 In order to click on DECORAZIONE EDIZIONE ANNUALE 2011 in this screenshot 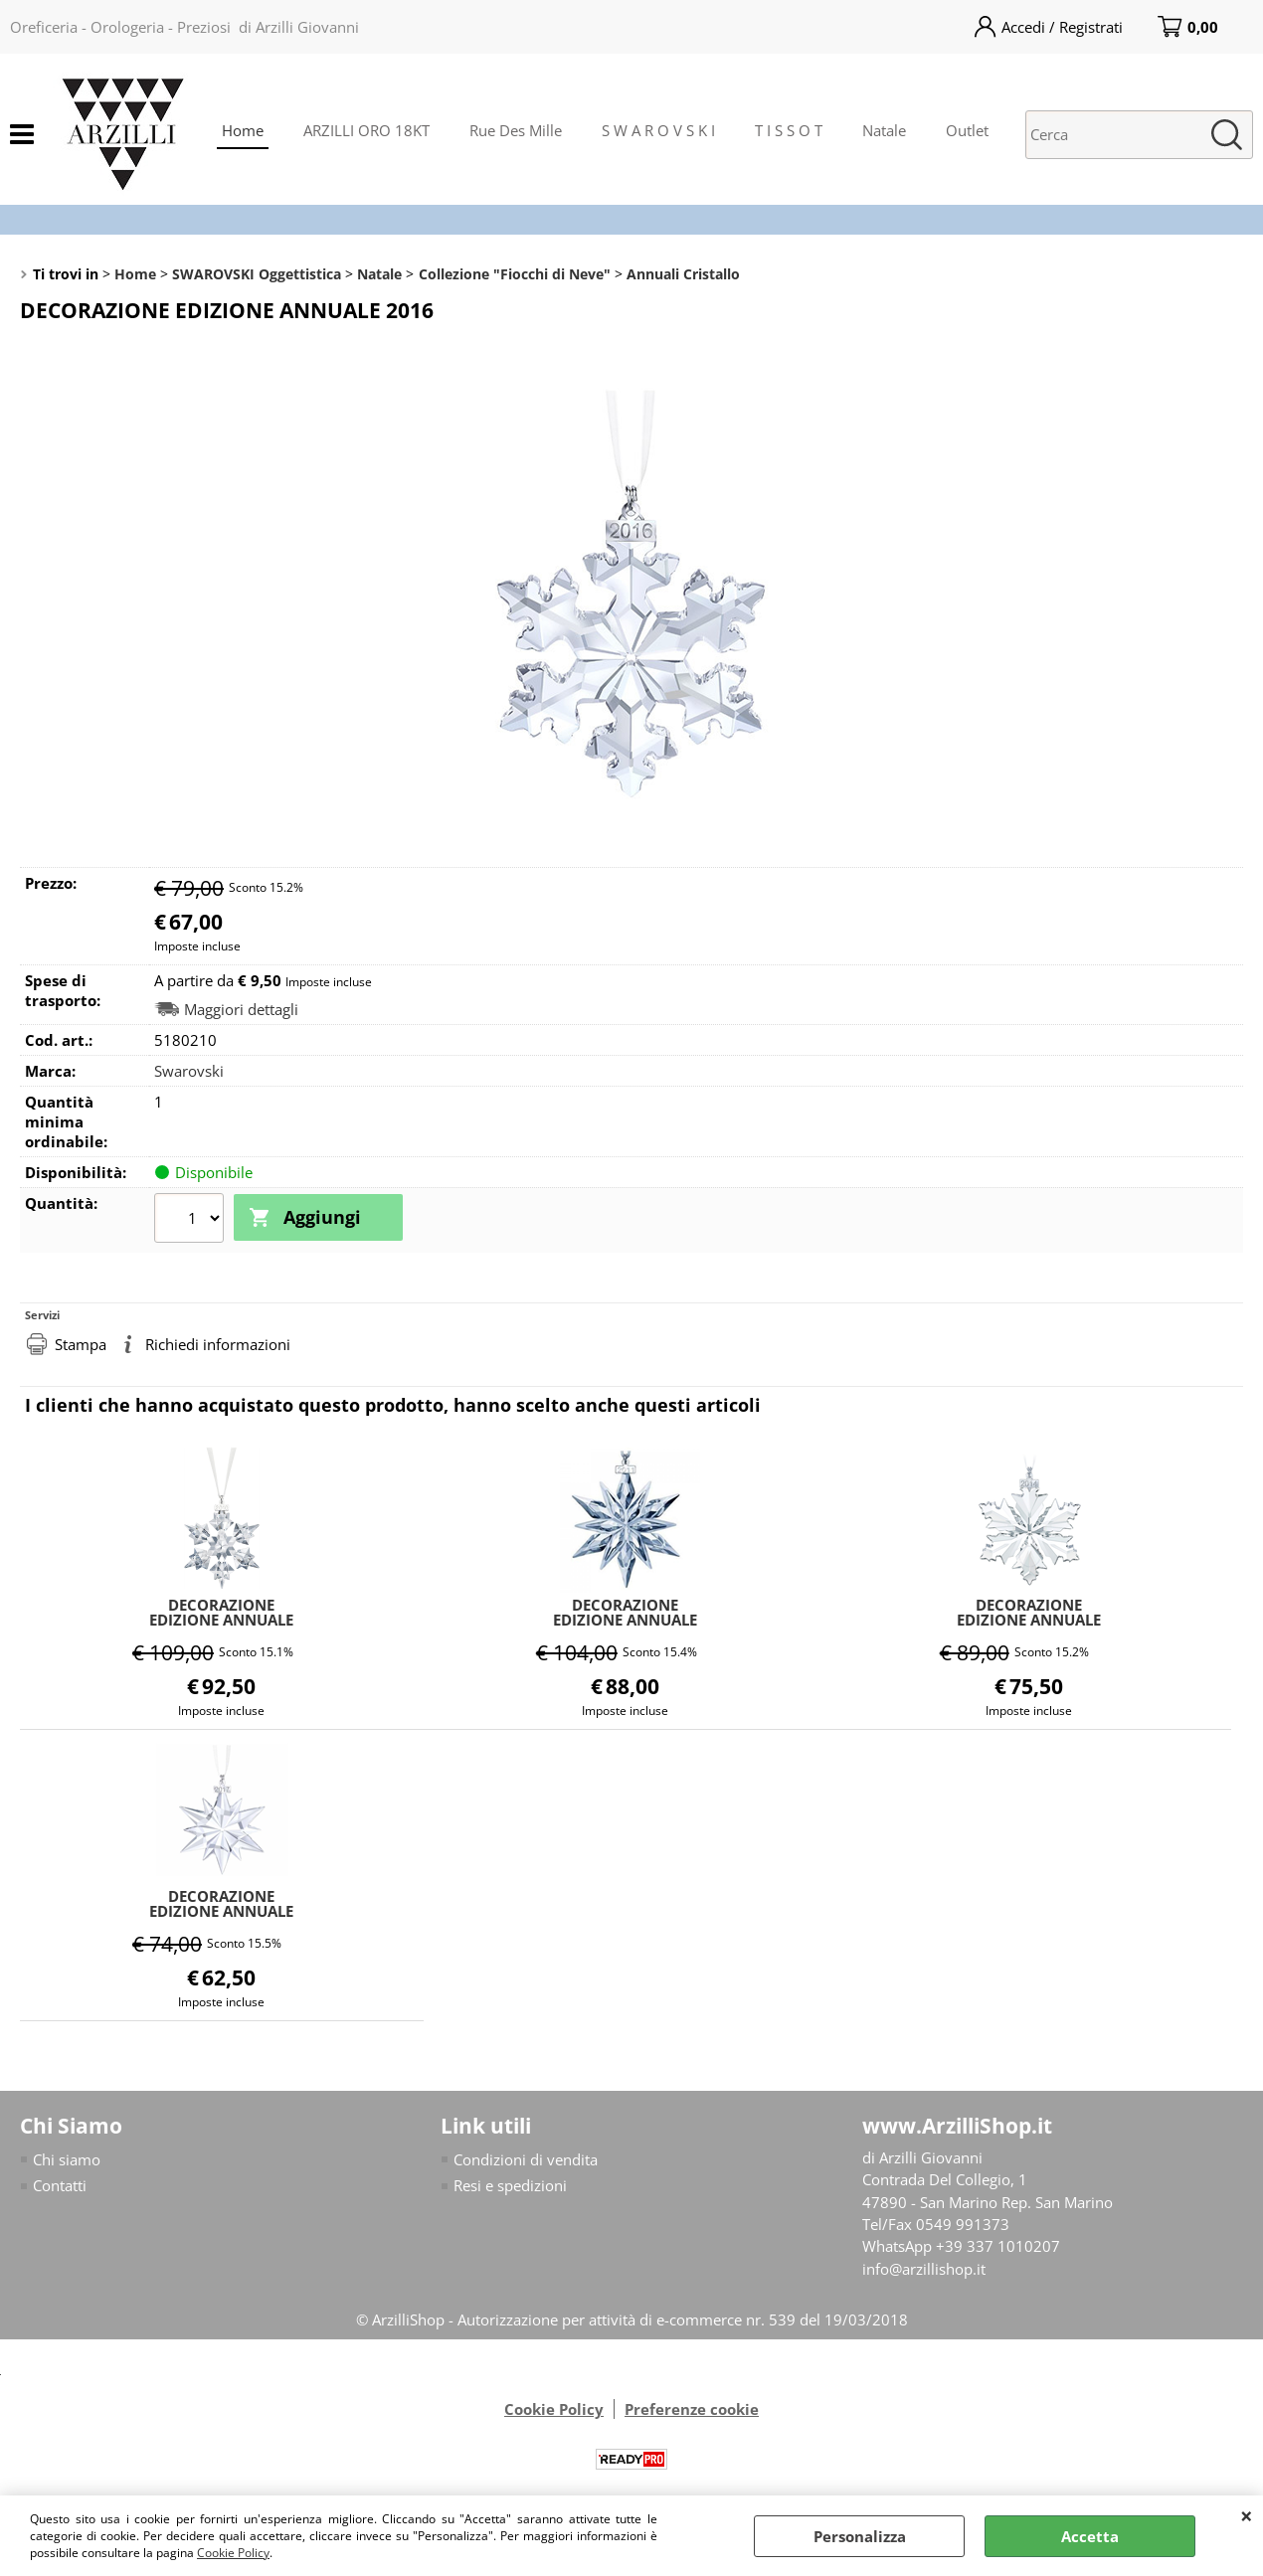, I will do `click(625, 1610)`.